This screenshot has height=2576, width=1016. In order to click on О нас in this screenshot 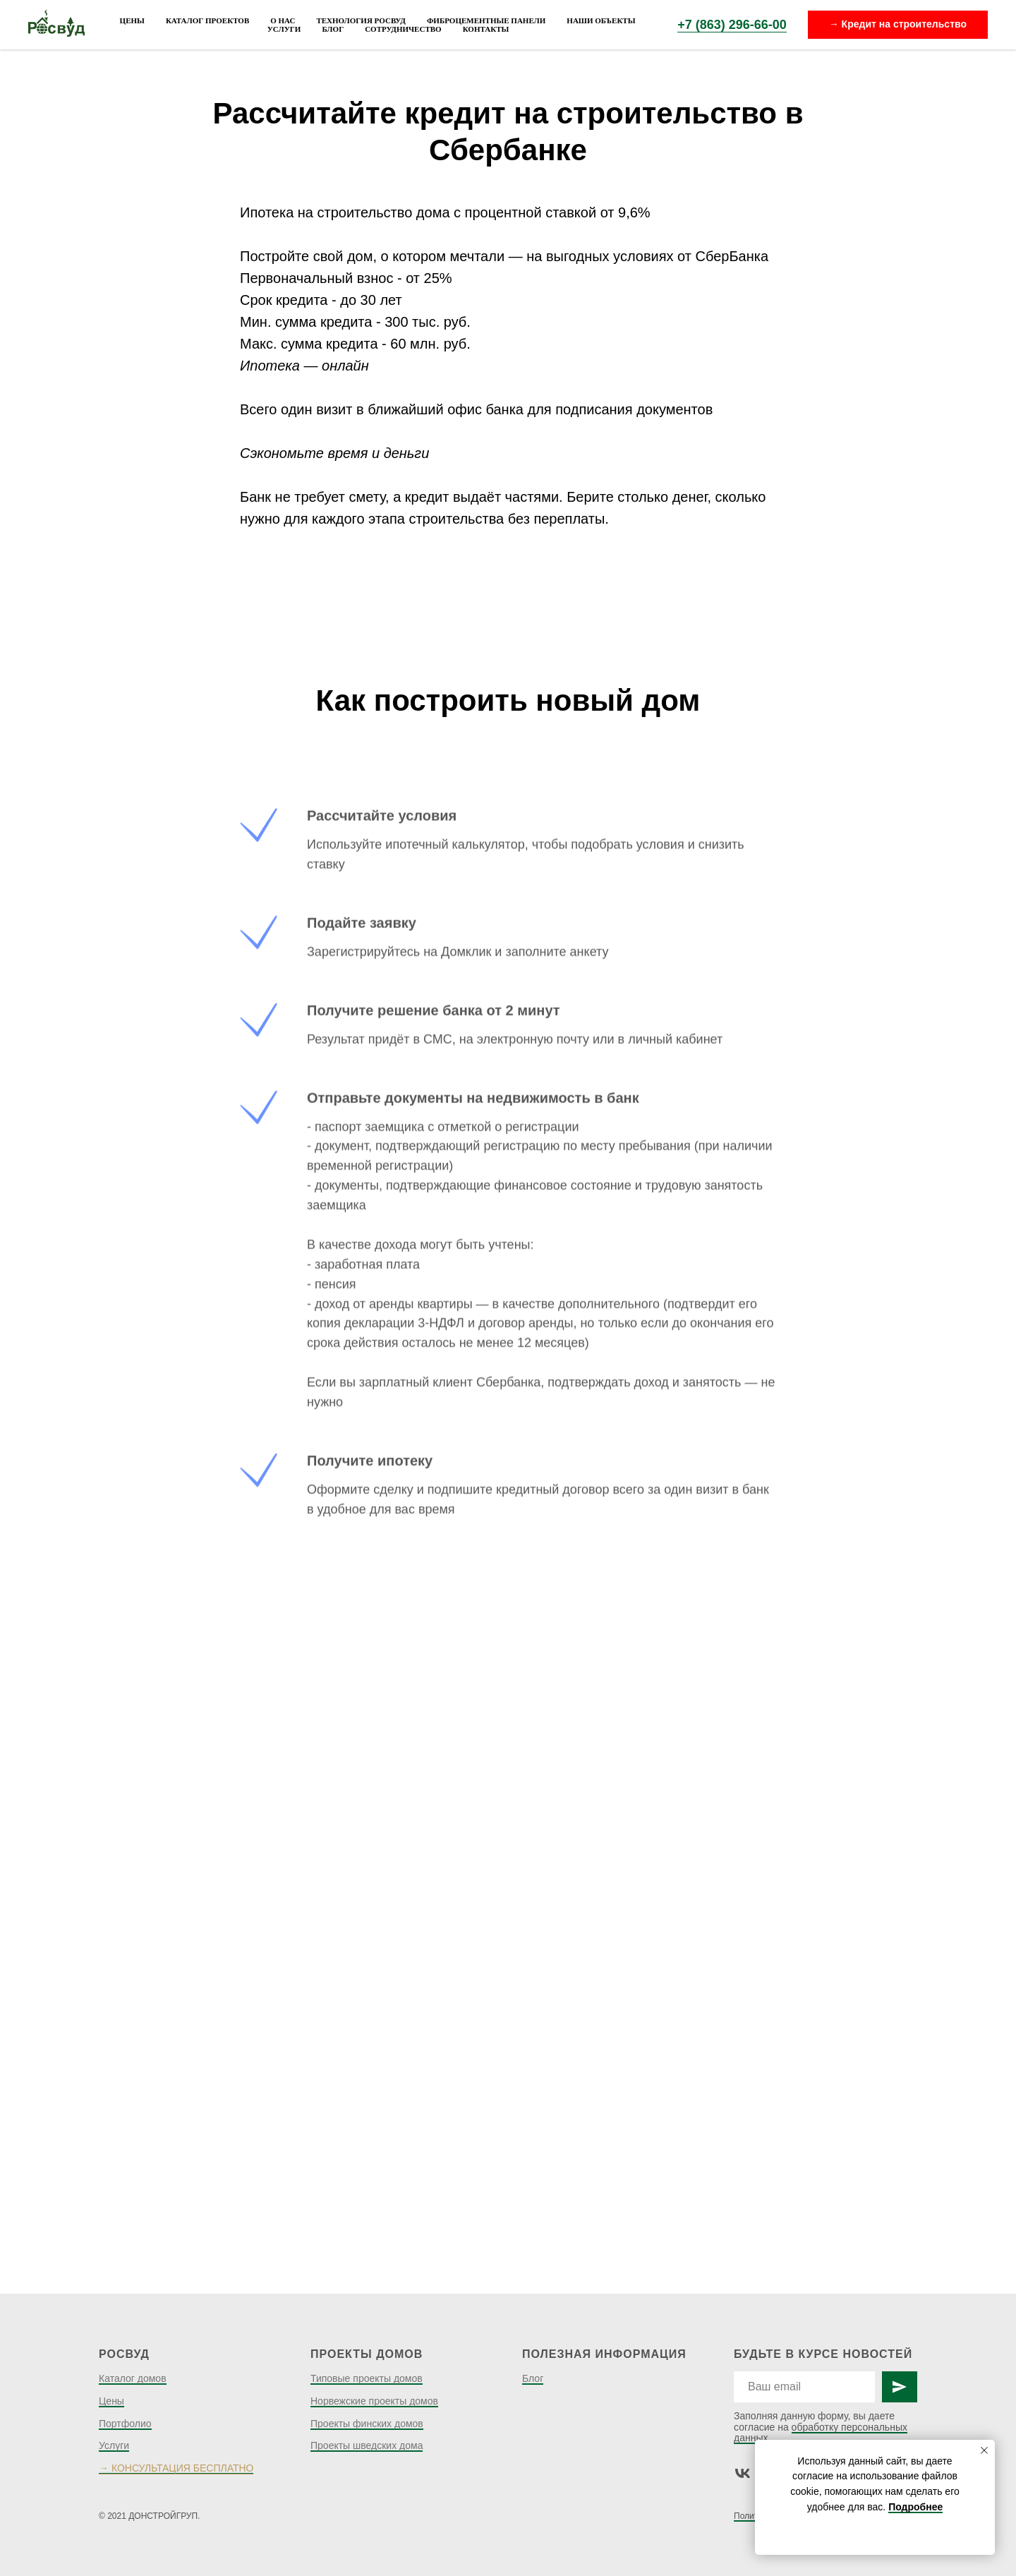, I will do `click(282, 20)`.